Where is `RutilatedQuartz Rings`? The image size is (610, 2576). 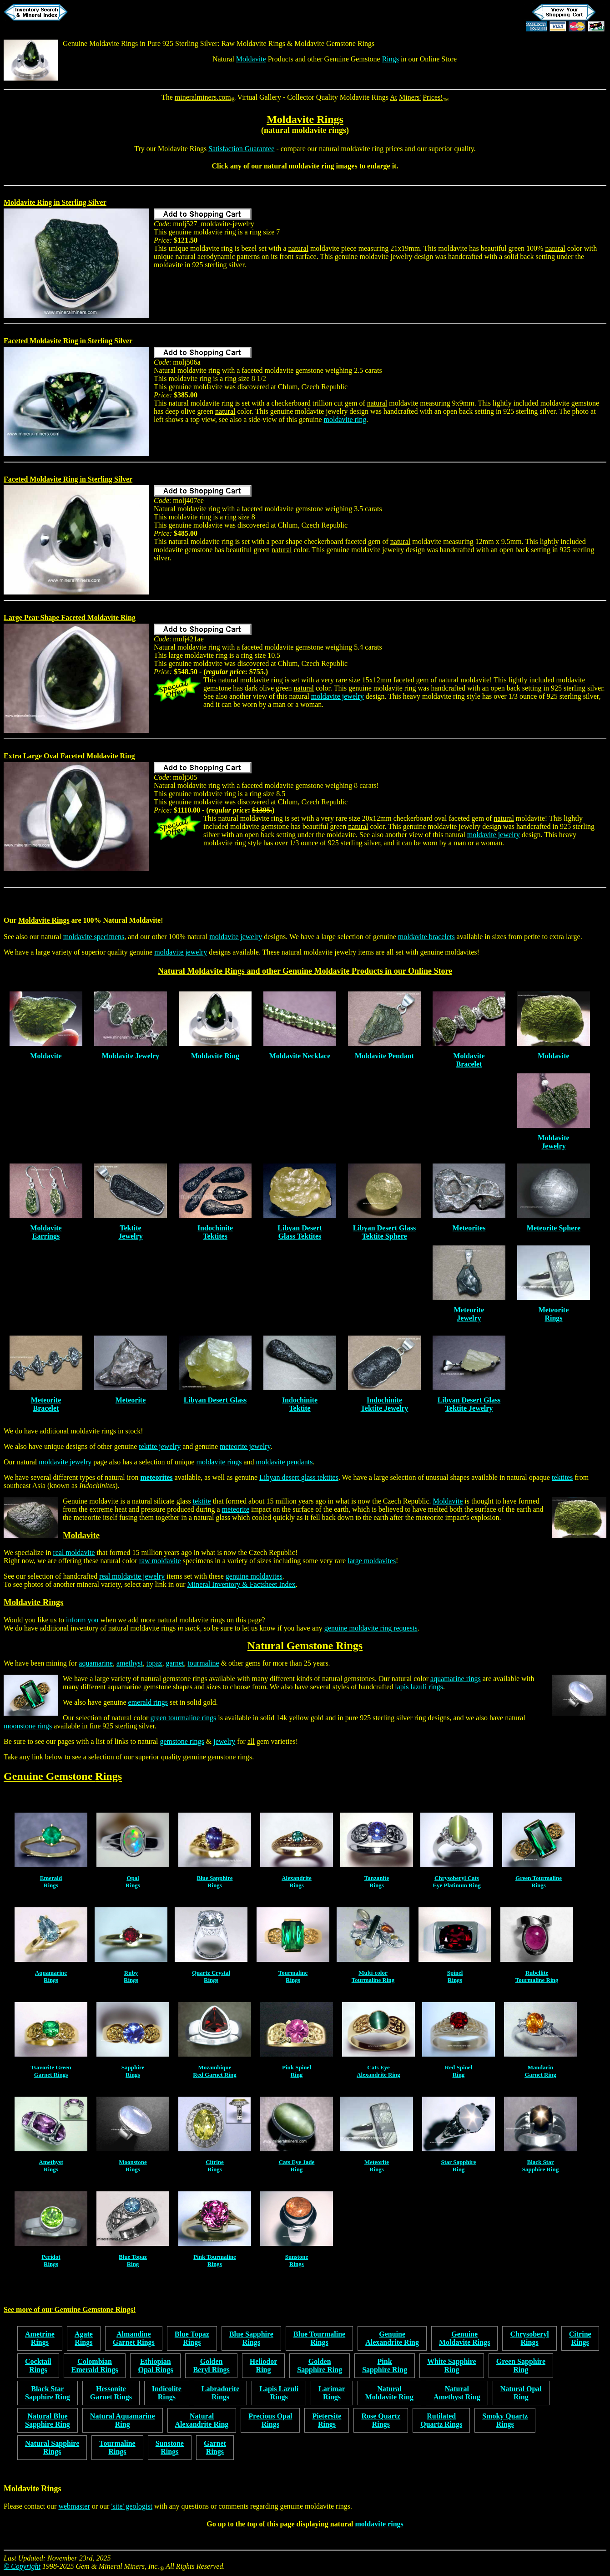 RutilatedQuartz Rings is located at coordinates (441, 2420).